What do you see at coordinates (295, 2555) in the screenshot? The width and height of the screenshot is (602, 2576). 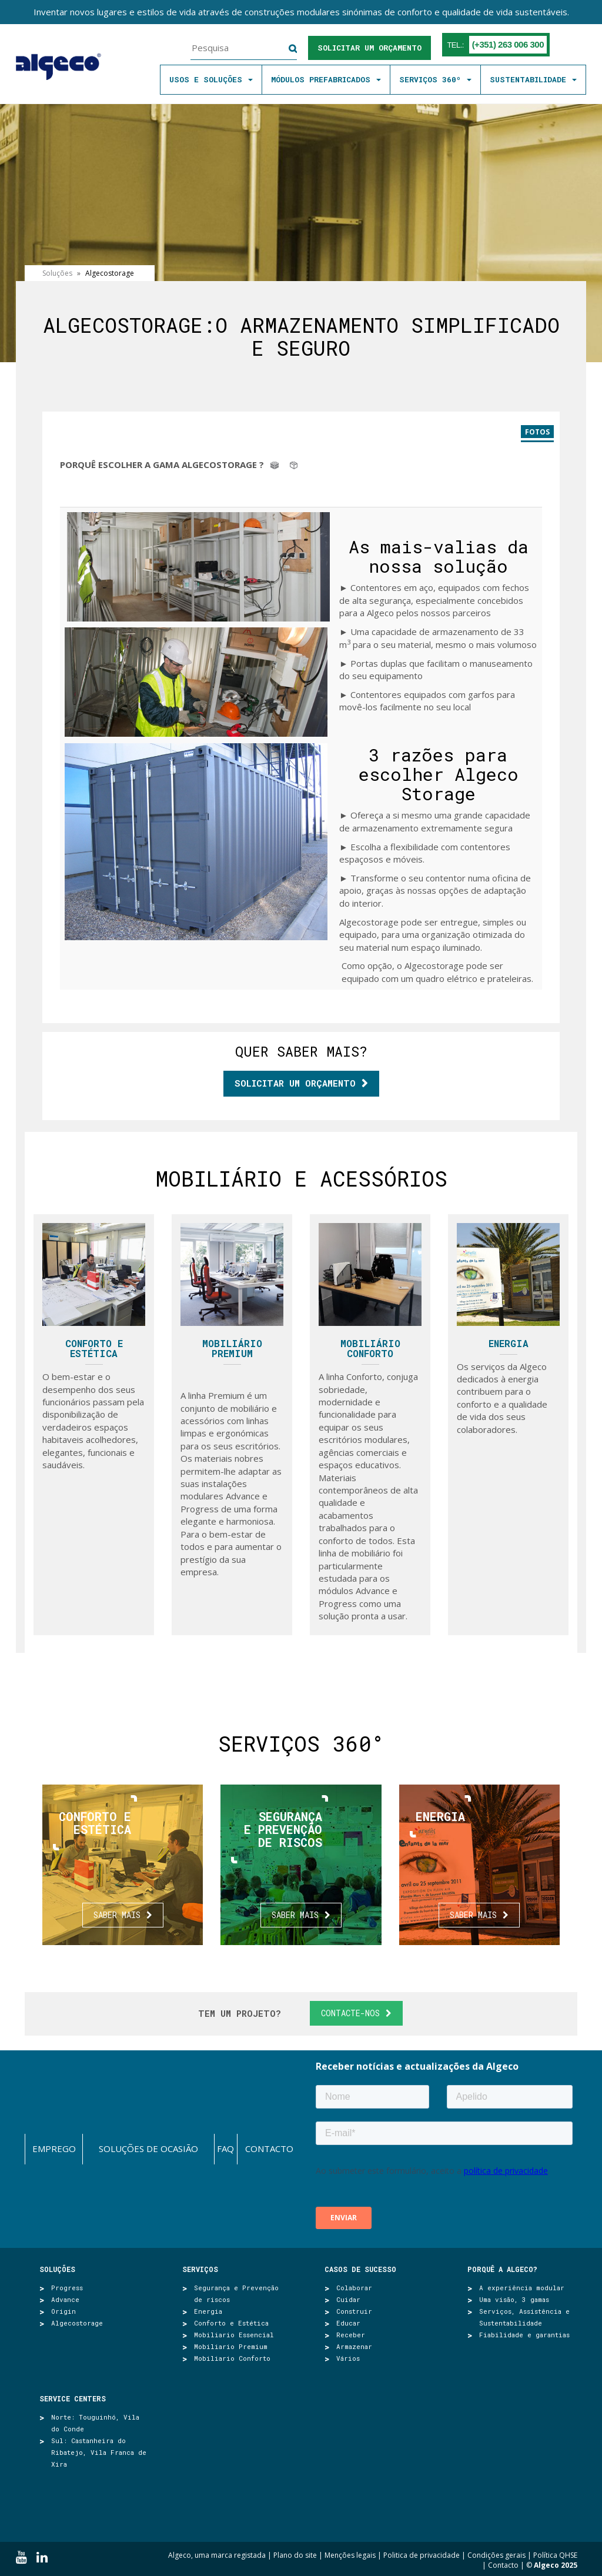 I see `Plano do site` at bounding box center [295, 2555].